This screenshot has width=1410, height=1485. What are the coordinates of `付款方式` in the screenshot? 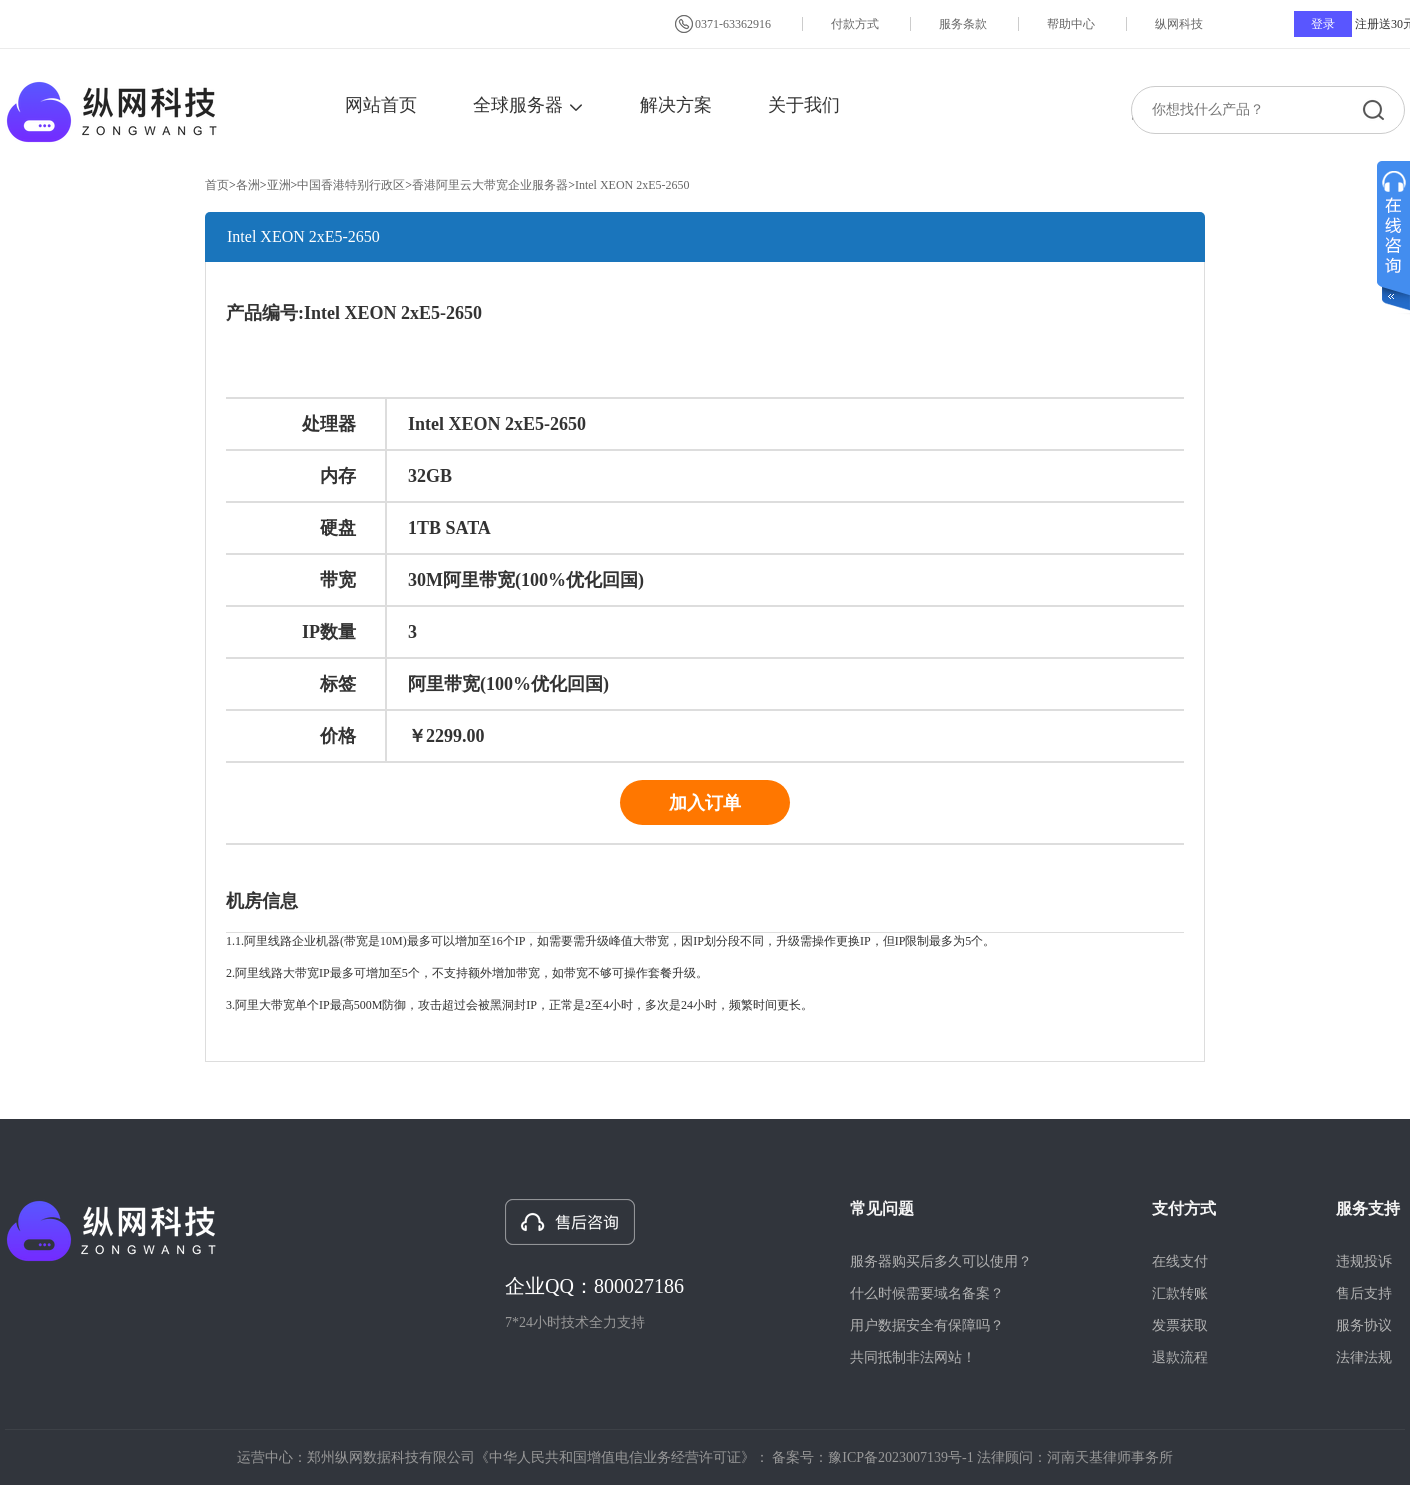 It's located at (855, 24).